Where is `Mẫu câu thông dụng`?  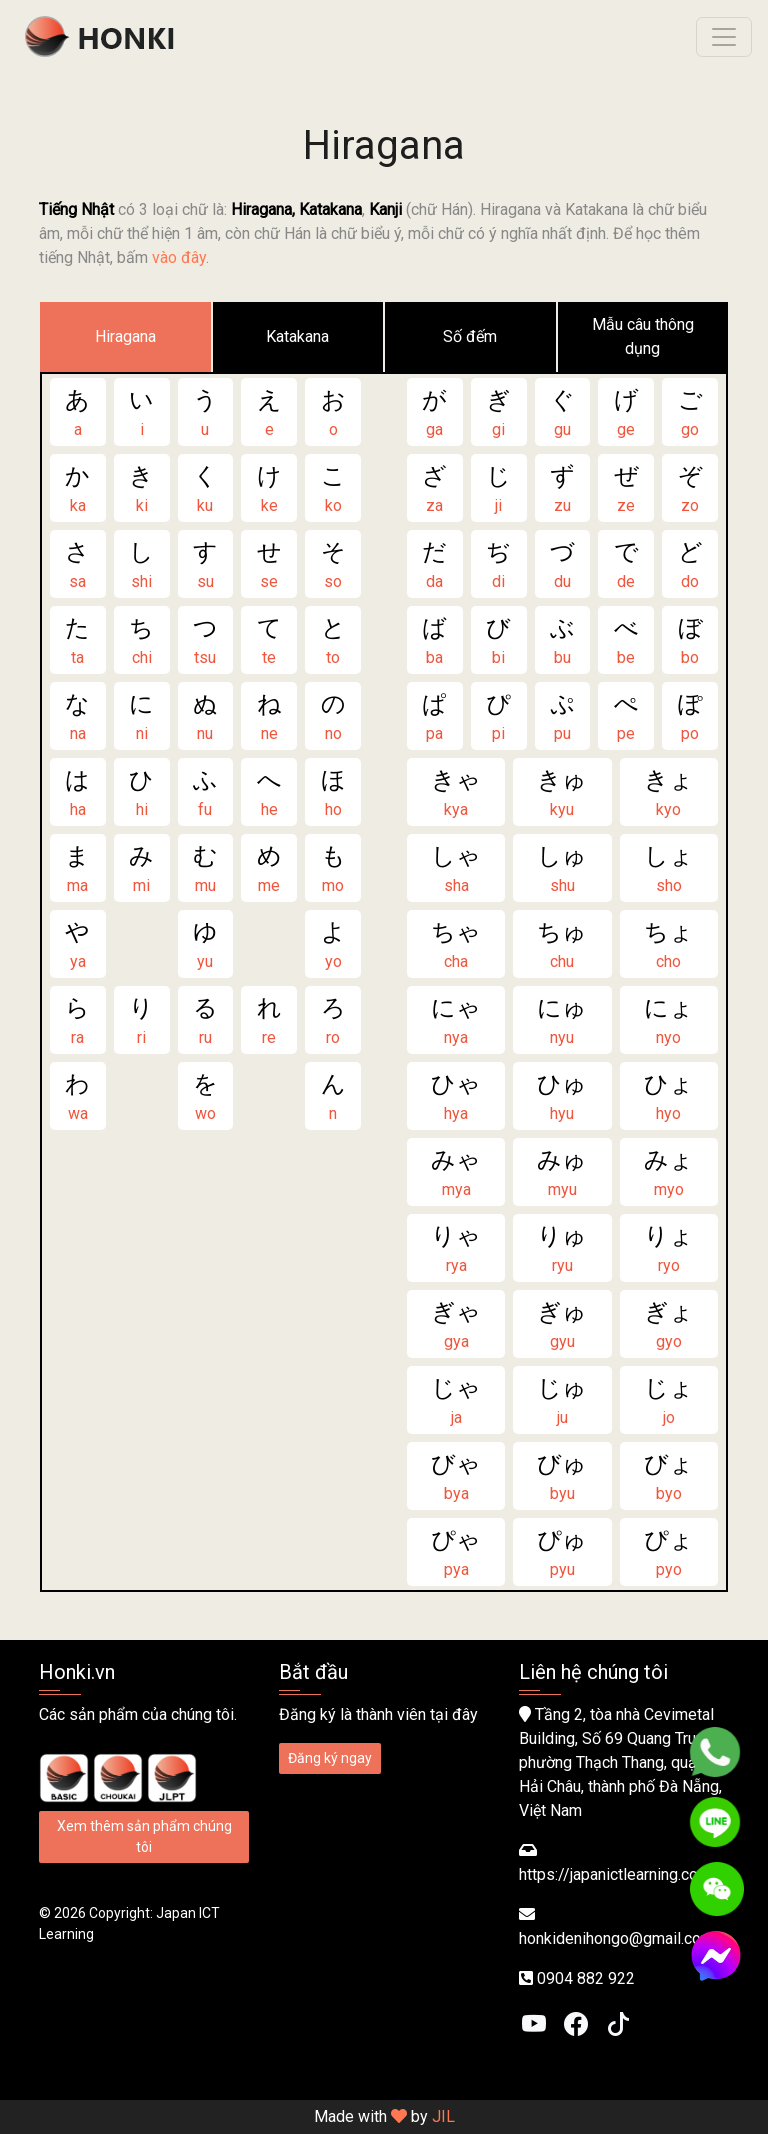
Mẫu câu thông dụng is located at coordinates (643, 336).